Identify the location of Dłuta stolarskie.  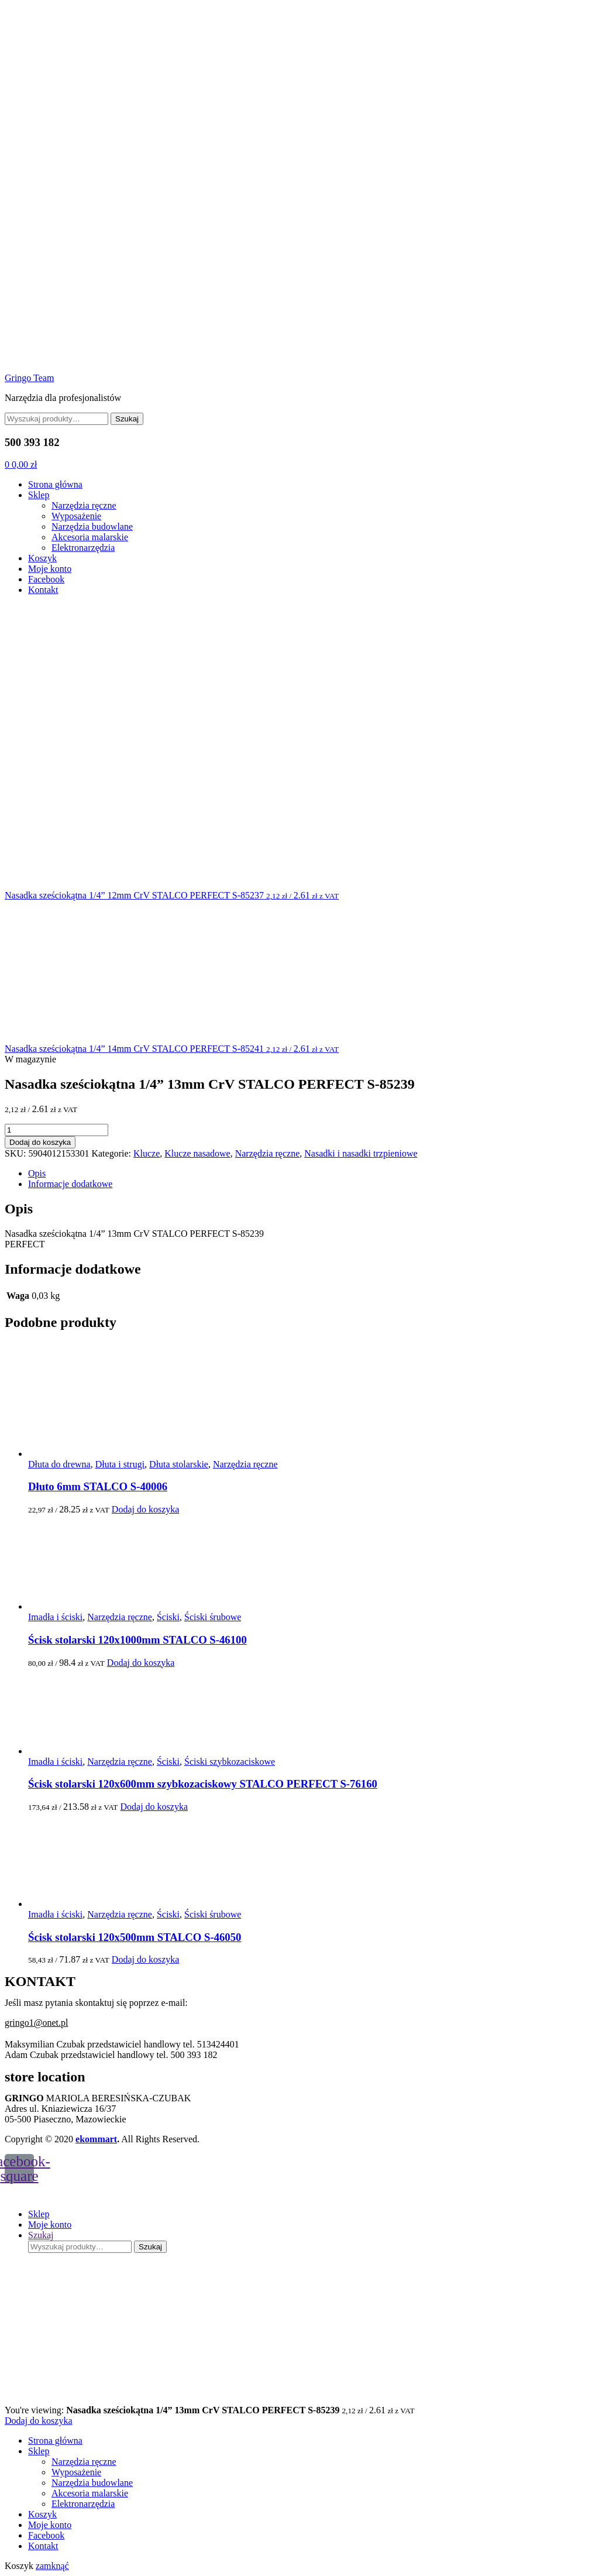
(178, 1464).